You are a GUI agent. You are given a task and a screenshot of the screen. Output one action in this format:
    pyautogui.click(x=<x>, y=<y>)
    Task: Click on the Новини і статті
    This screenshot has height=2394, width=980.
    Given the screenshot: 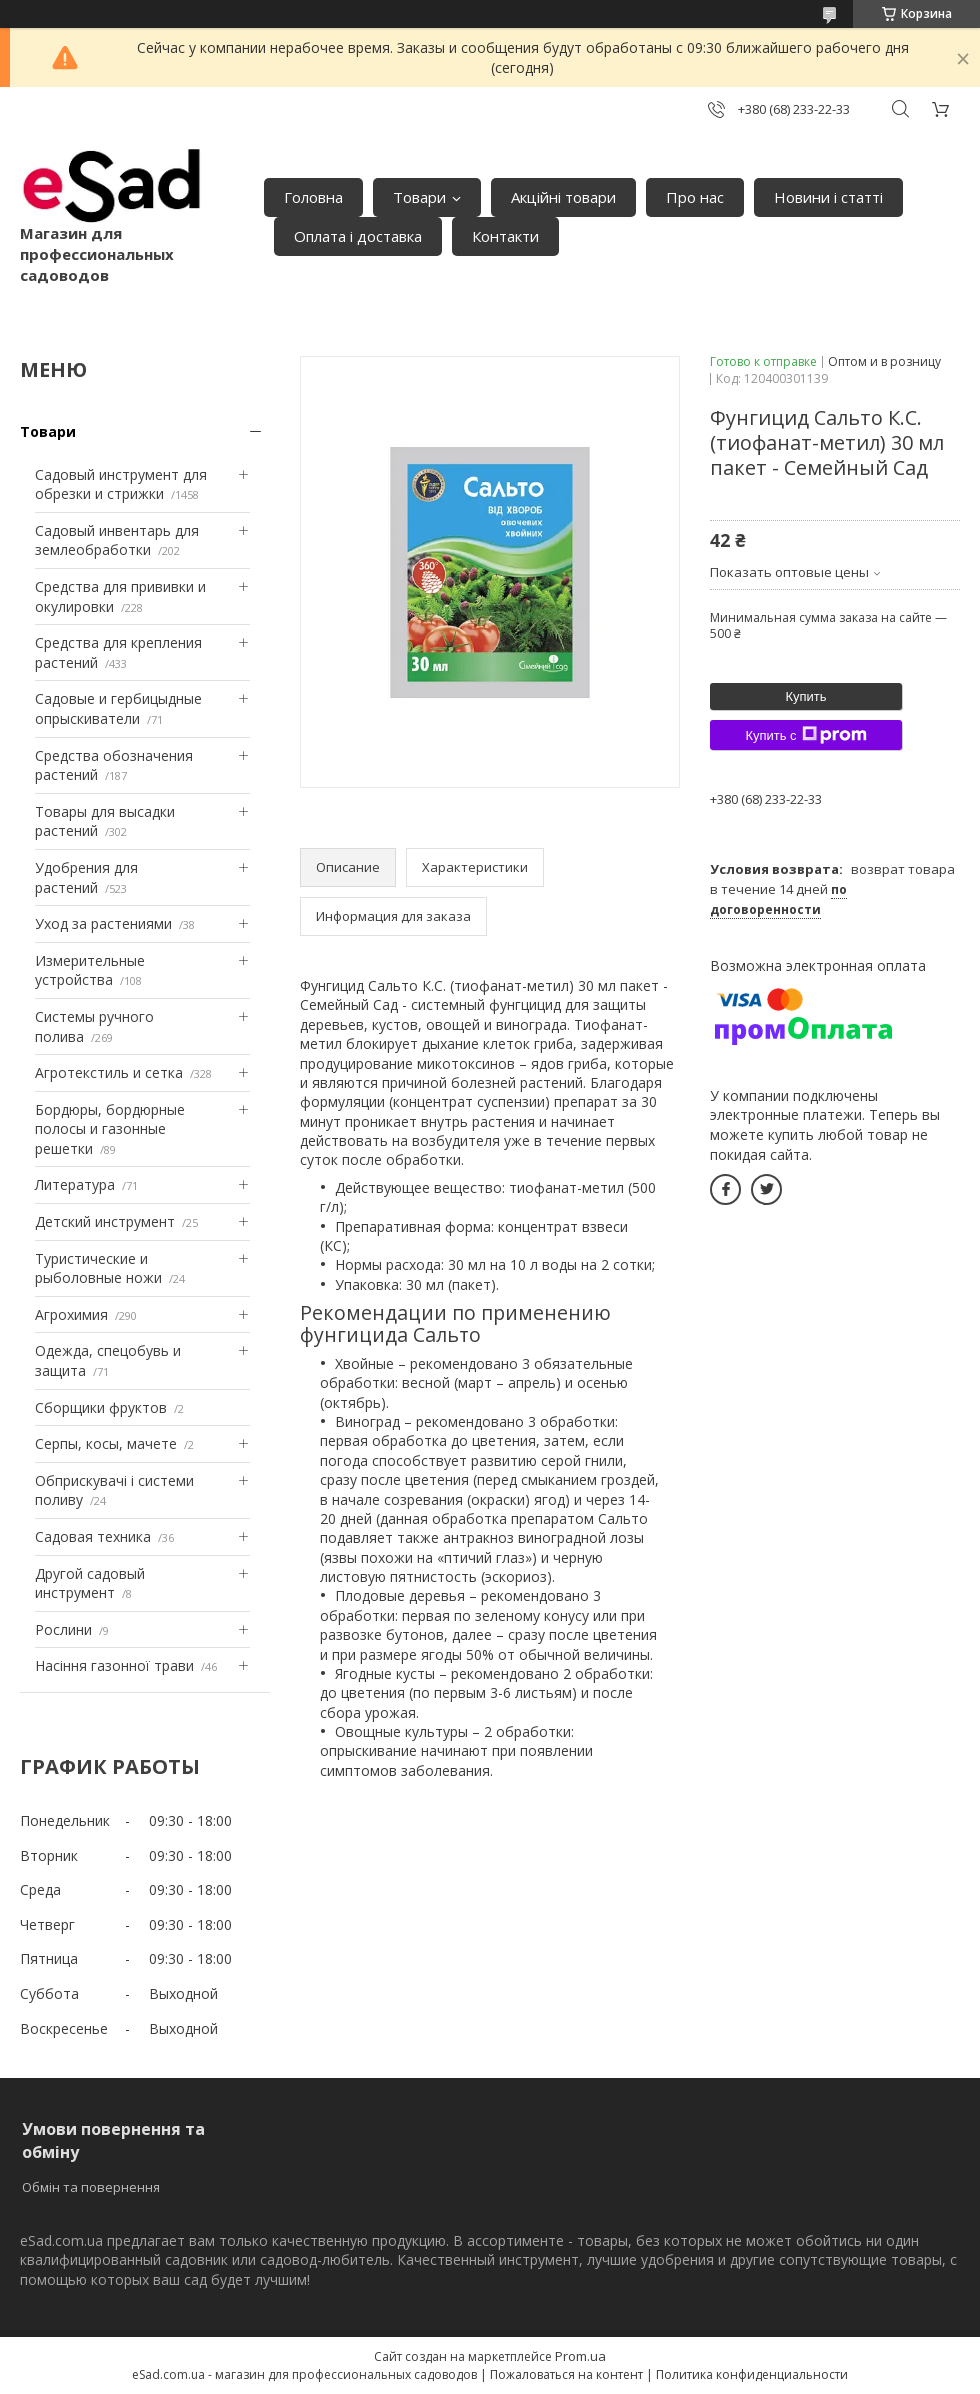 What is the action you would take?
    pyautogui.click(x=828, y=197)
    